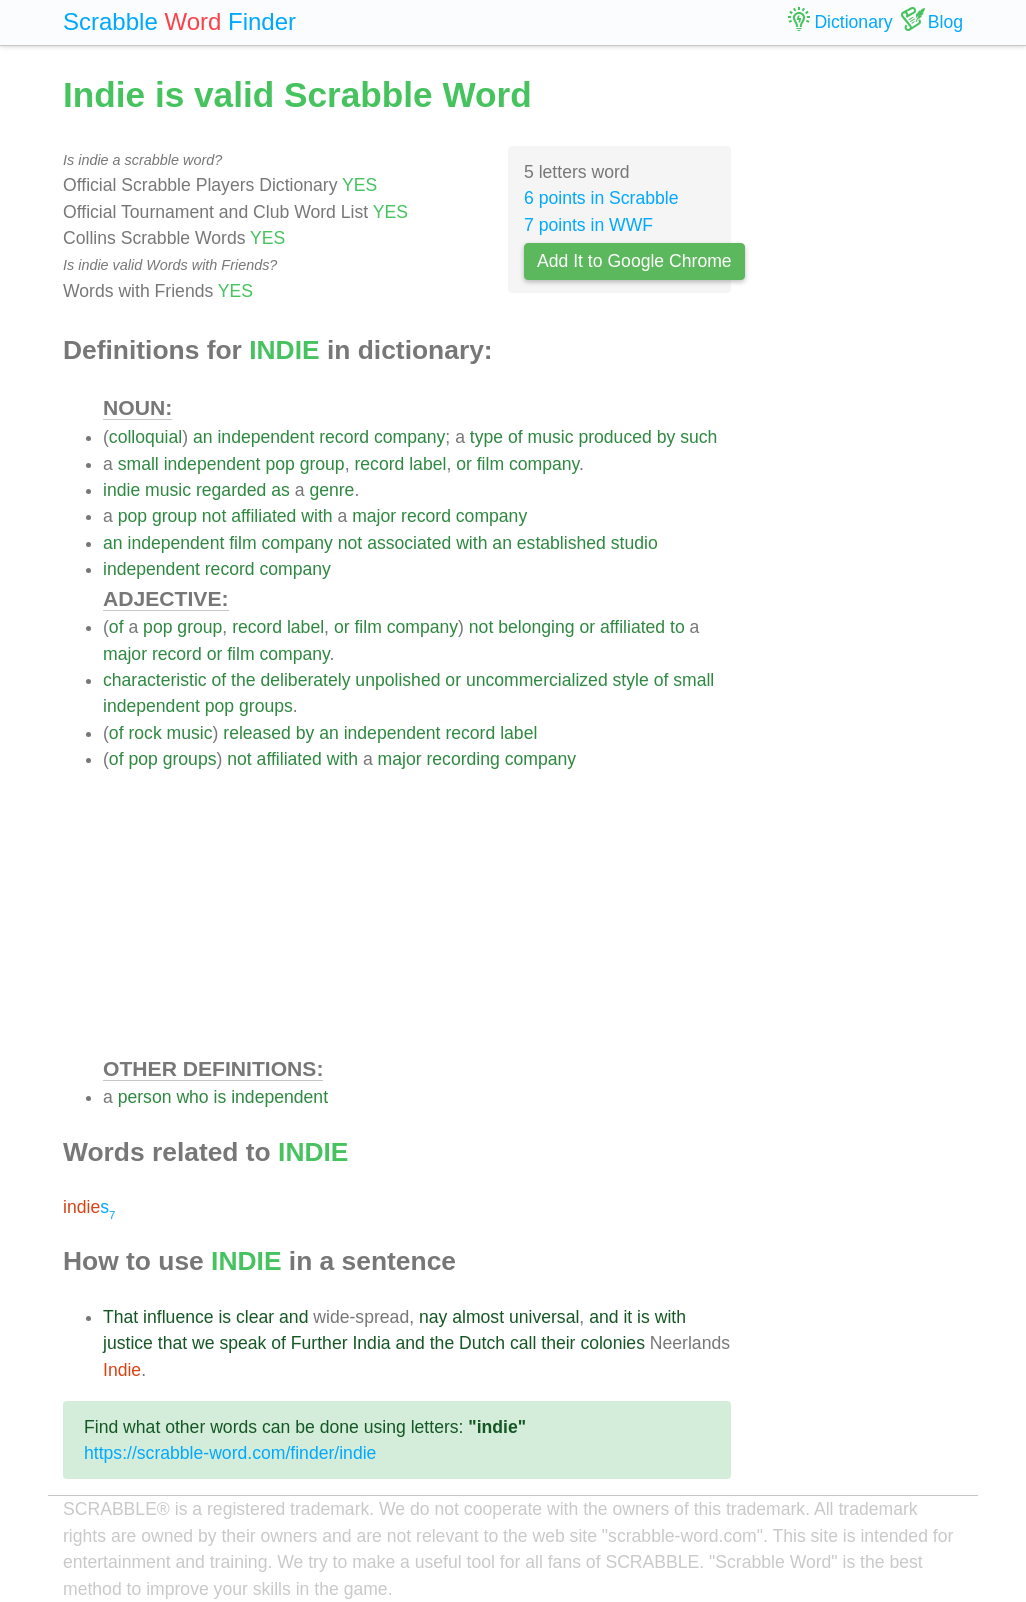 This screenshot has height=1602, width=1026. Describe the element at coordinates (631, 680) in the screenshot. I see `style` at that location.